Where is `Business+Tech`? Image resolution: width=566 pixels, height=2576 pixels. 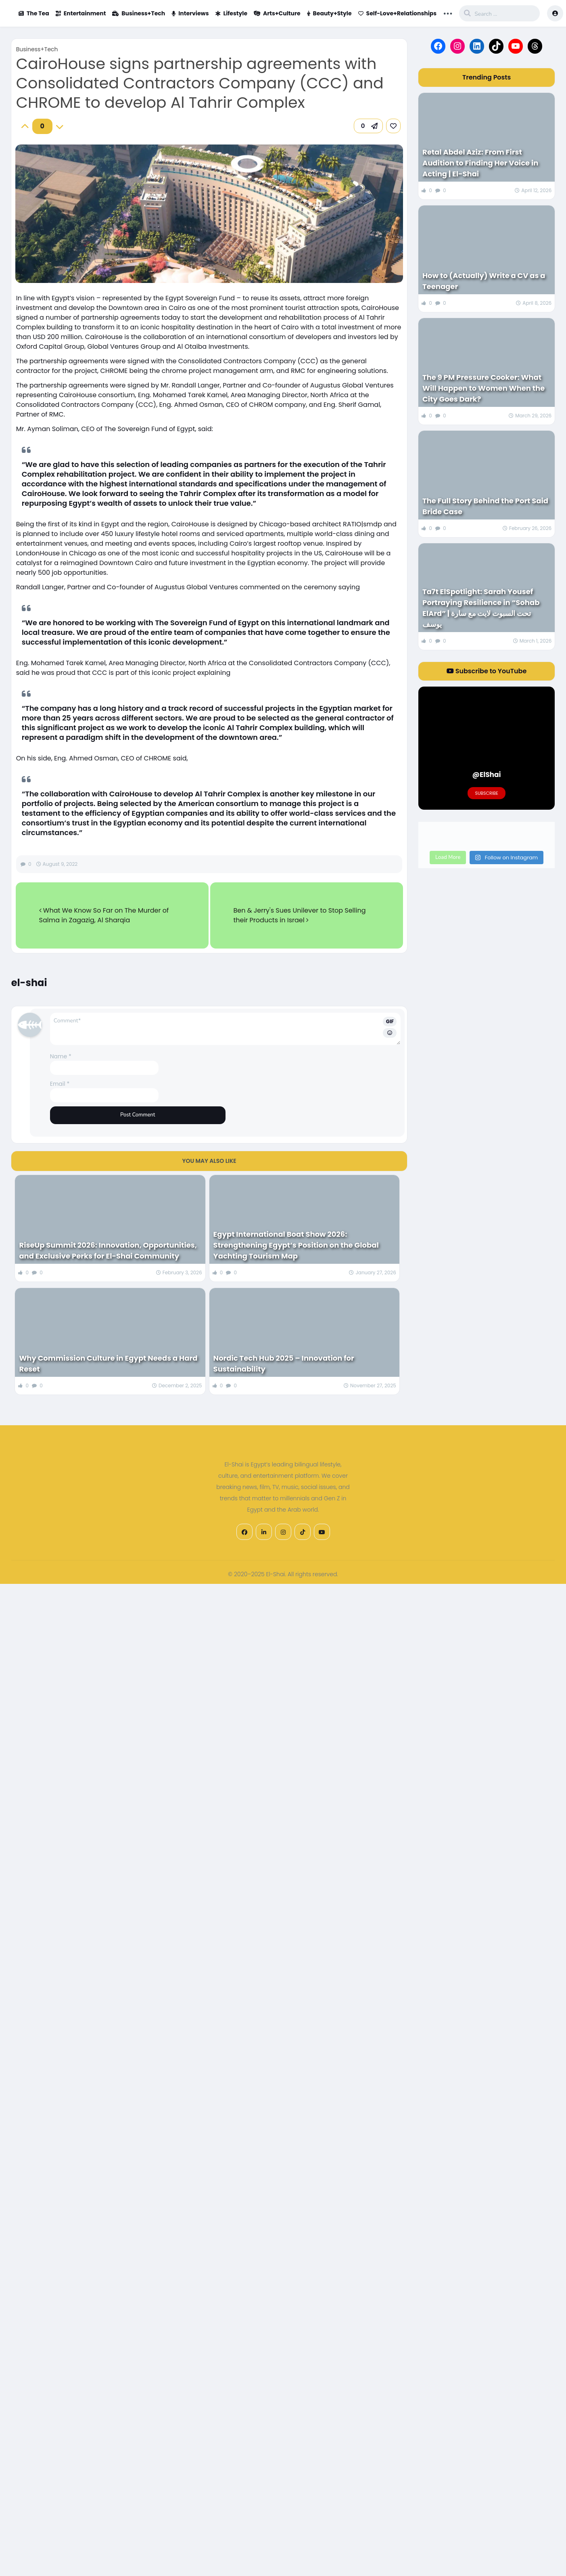 Business+Tech is located at coordinates (138, 13).